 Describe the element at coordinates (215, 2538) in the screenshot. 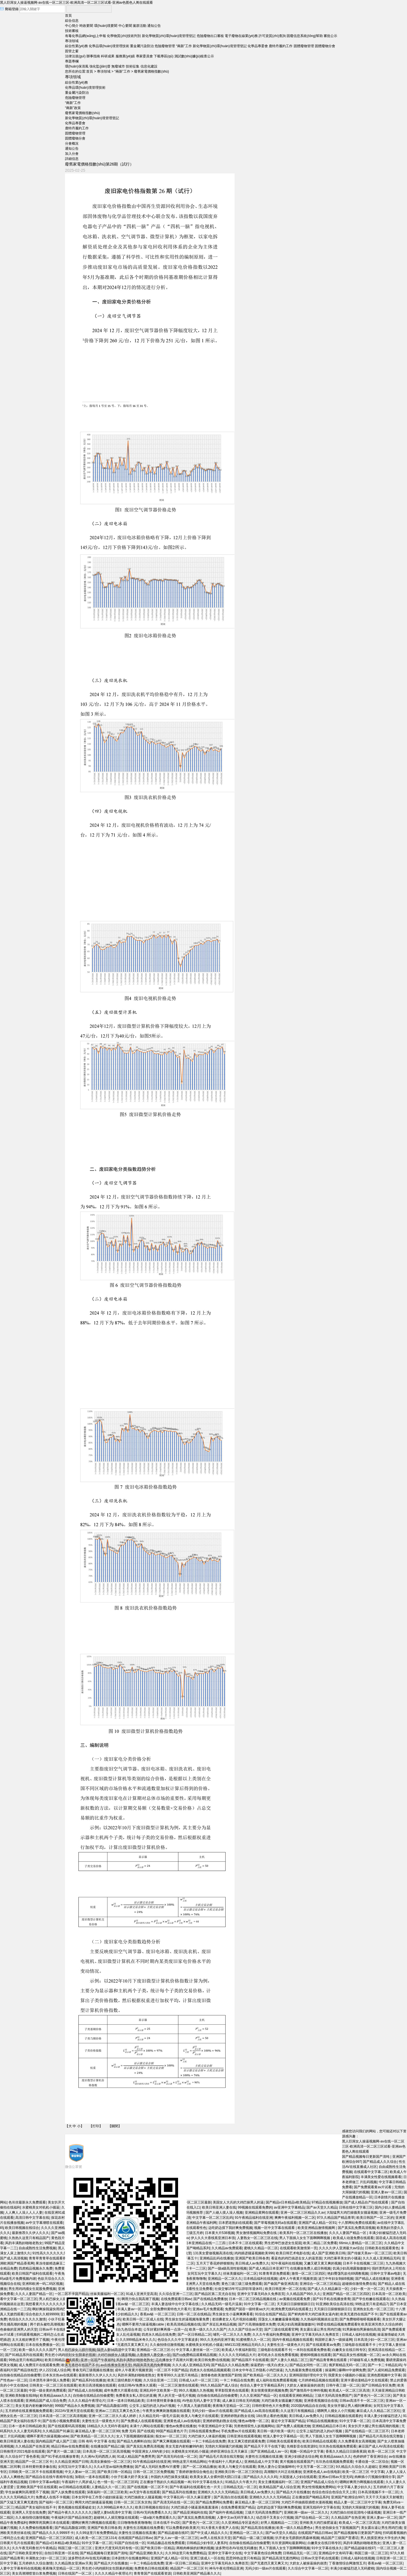

I see `av男人在线东京天堂` at that location.